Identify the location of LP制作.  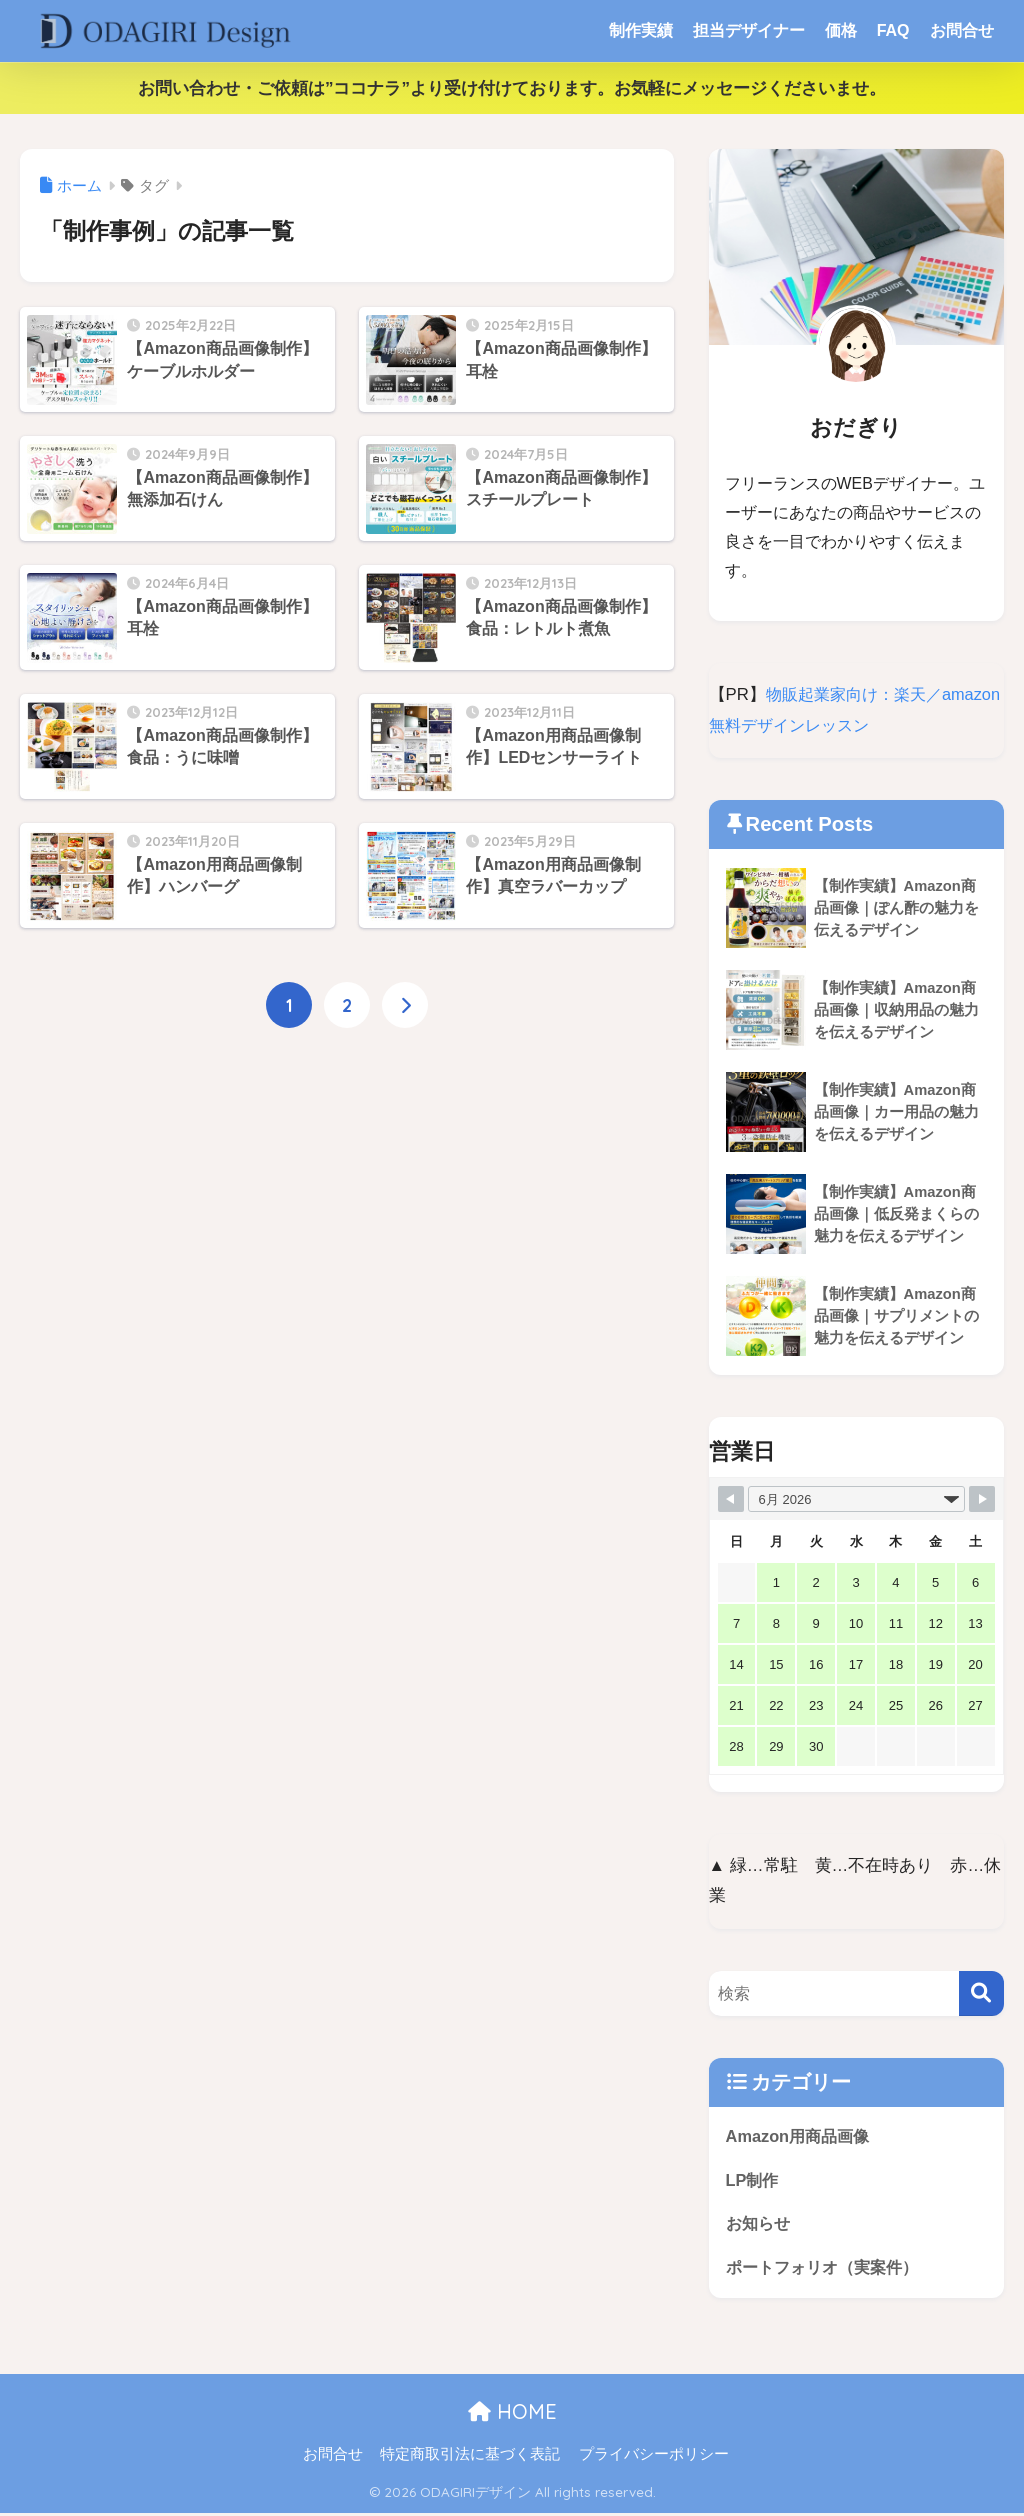
(753, 2180).